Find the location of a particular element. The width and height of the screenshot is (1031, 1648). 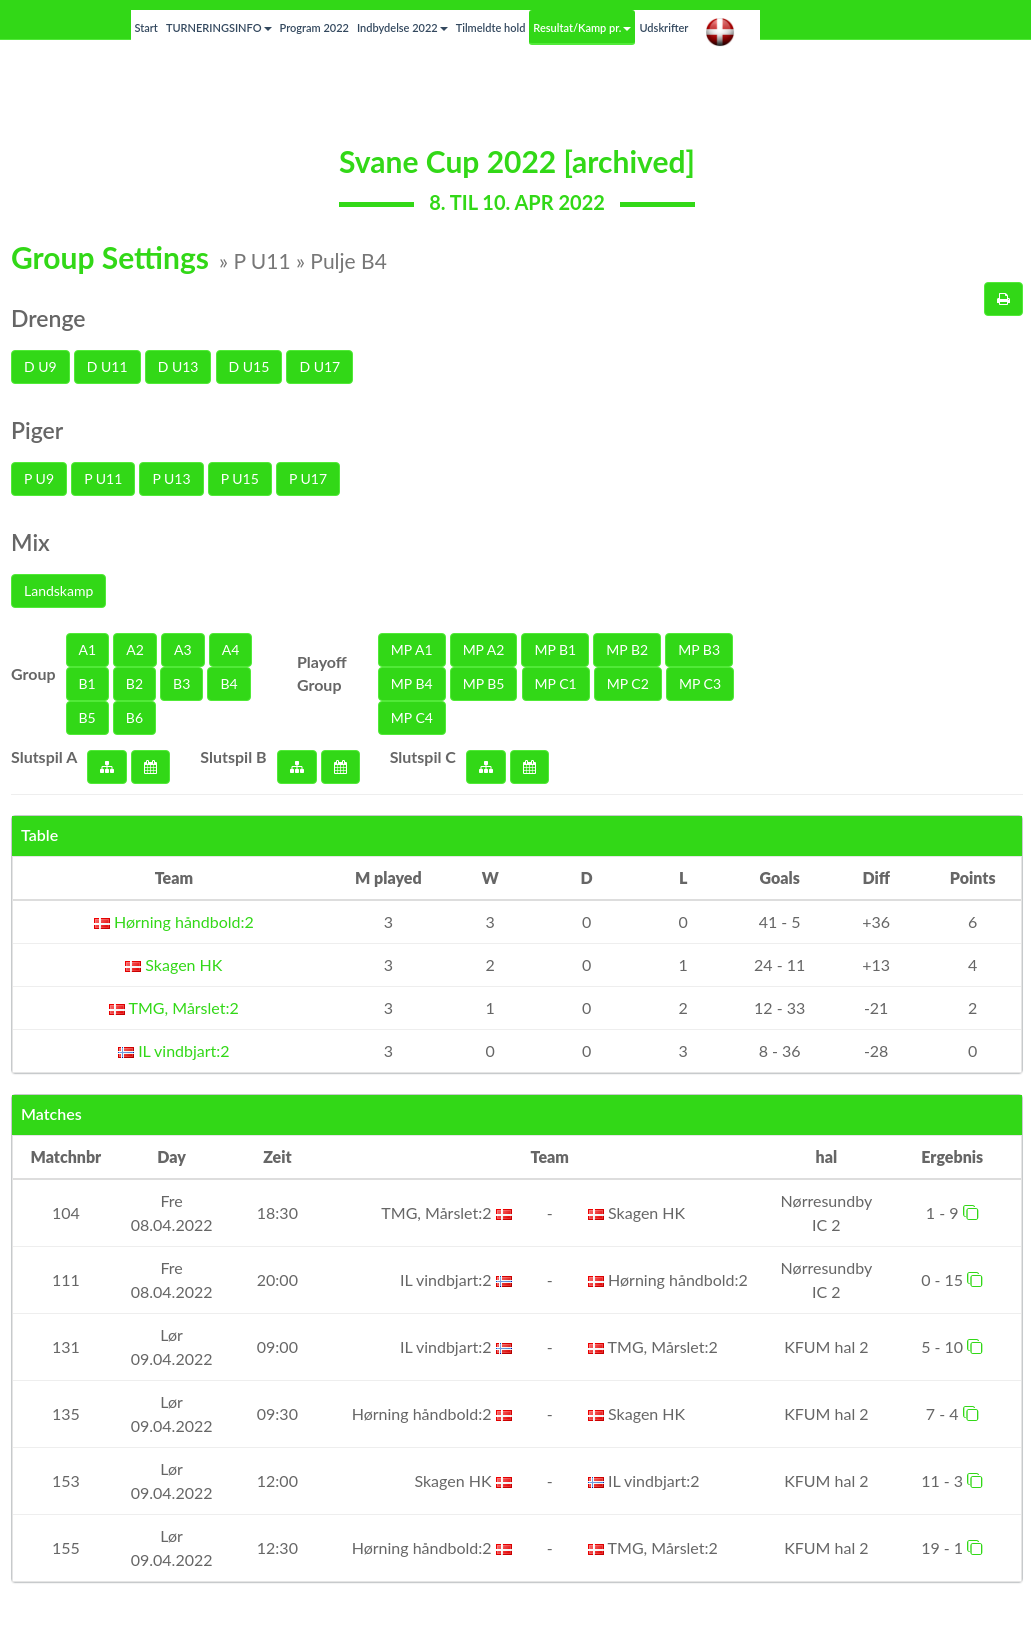

MP A1 is located at coordinates (412, 649).